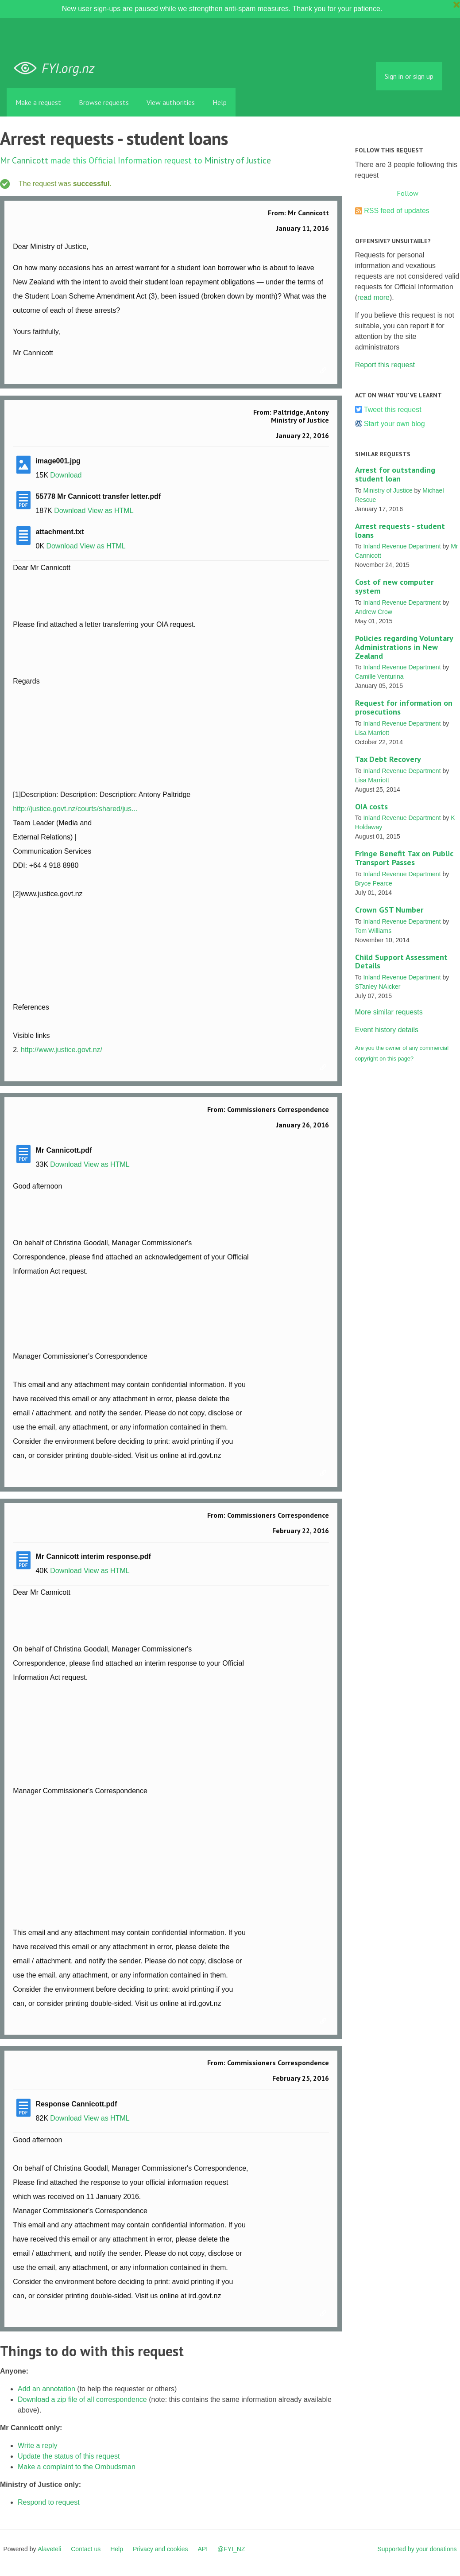 The image size is (460, 2576). I want to click on STanley NAicker, so click(378, 986).